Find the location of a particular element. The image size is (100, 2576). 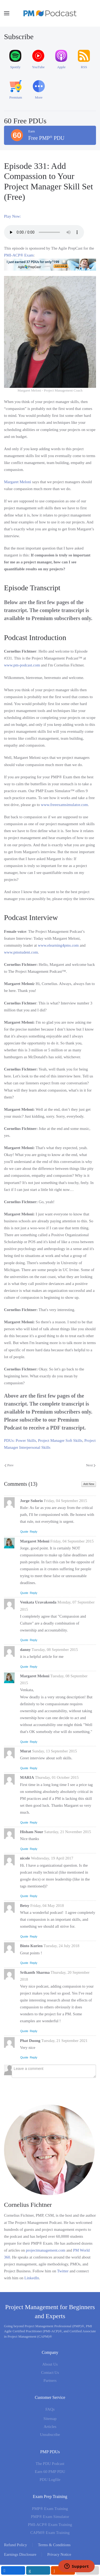

CAPM® Exam Training is located at coordinates (50, 2532).